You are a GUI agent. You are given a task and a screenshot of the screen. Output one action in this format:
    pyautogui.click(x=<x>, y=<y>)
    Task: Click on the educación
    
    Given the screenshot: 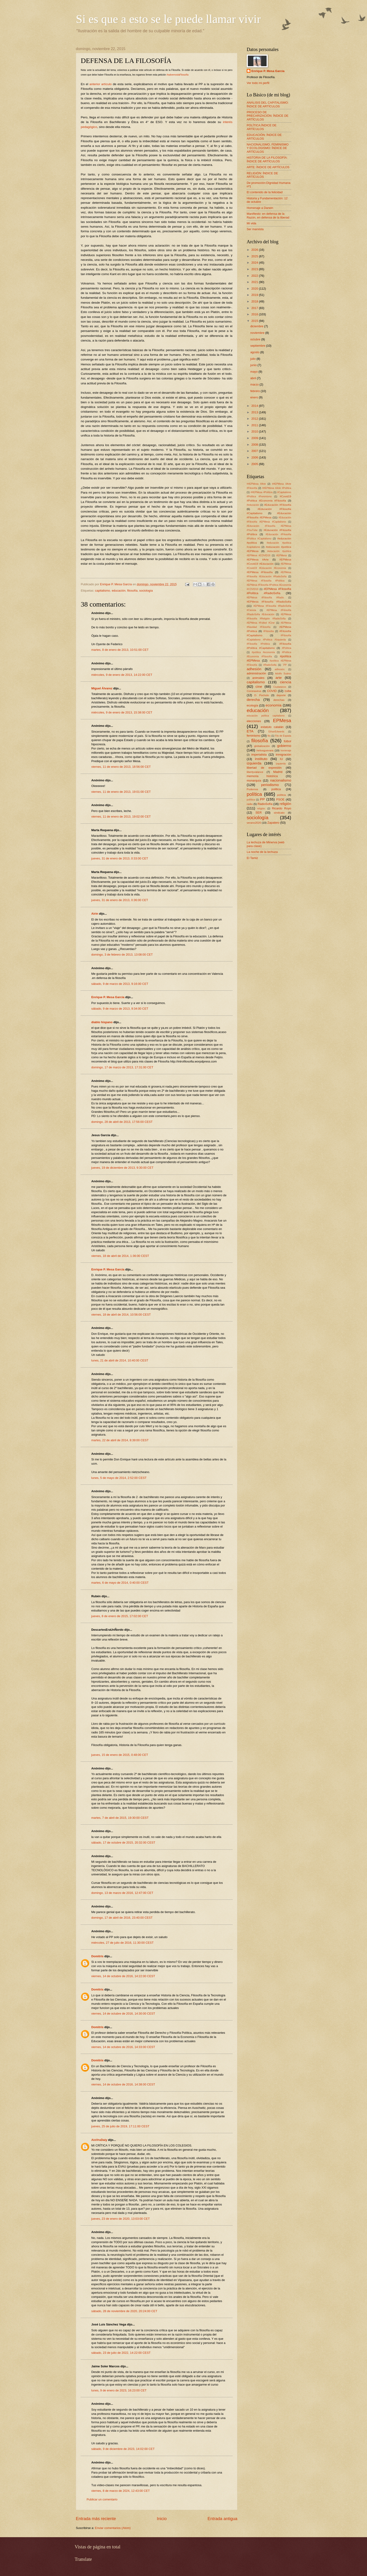 What is the action you would take?
    pyautogui.click(x=118, y=590)
    